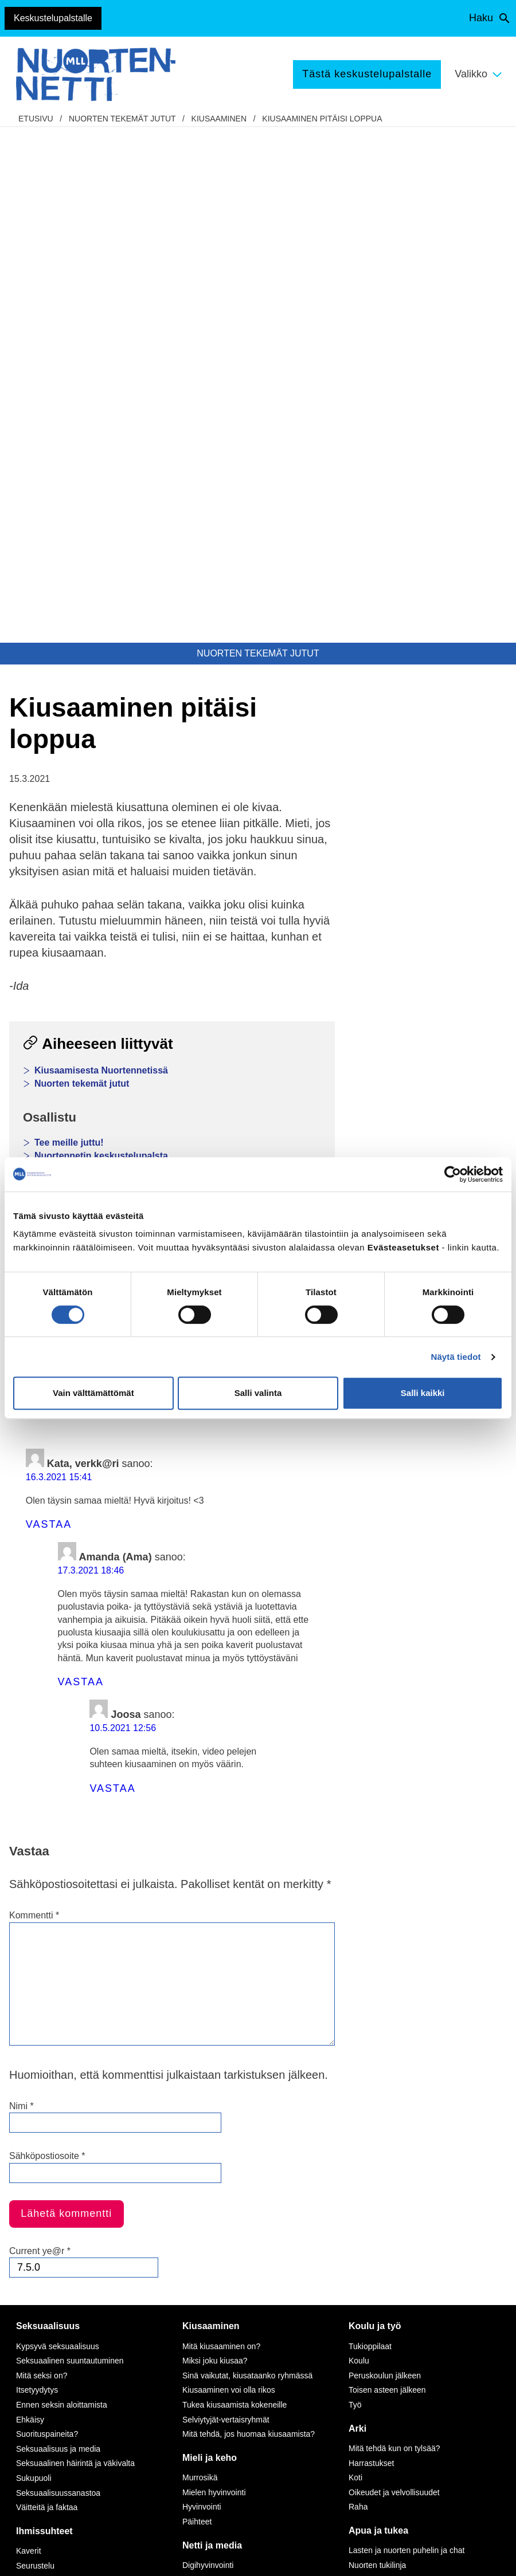 Image resolution: width=516 pixels, height=2576 pixels. What do you see at coordinates (21, 1590) in the screenshot?
I see `Nimi` at bounding box center [21, 1590].